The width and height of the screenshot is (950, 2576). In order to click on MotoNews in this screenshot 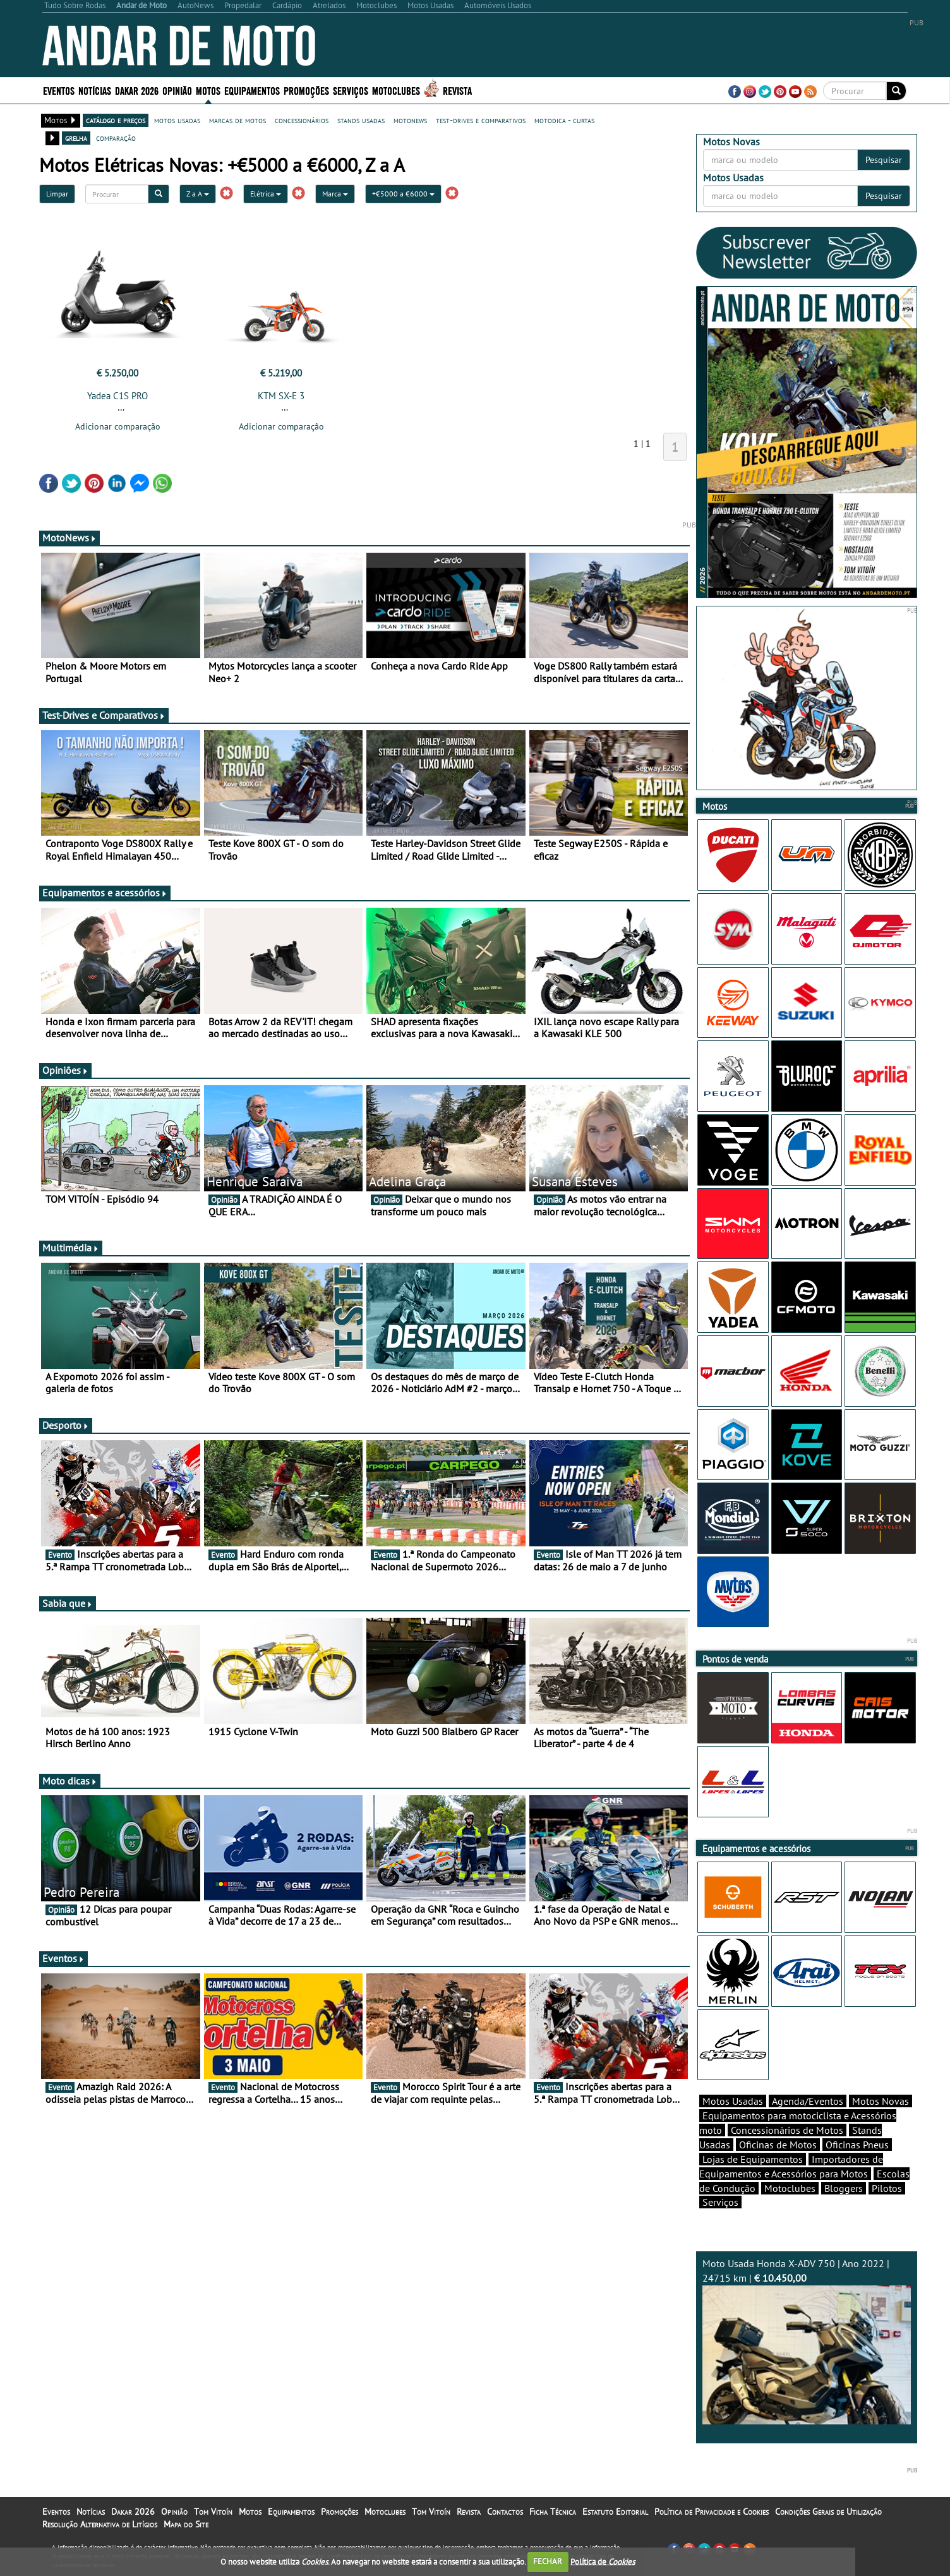, I will do `click(69, 537)`.